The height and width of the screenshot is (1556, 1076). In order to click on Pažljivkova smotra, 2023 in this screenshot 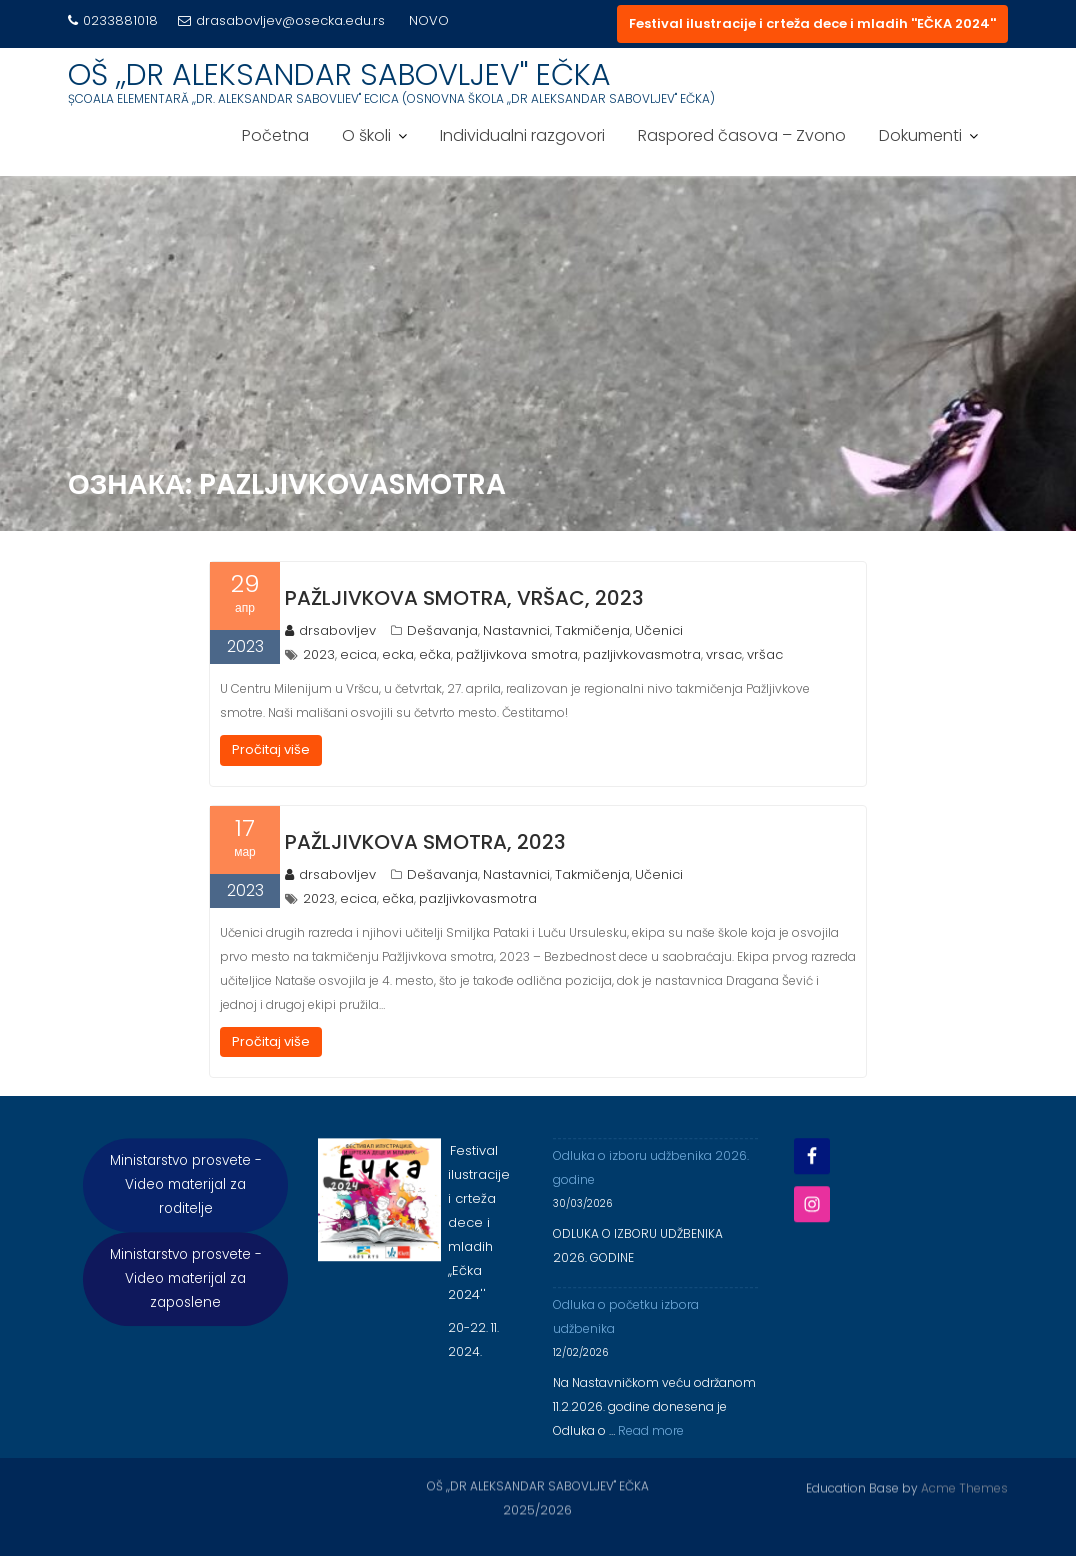, I will do `click(425, 842)`.